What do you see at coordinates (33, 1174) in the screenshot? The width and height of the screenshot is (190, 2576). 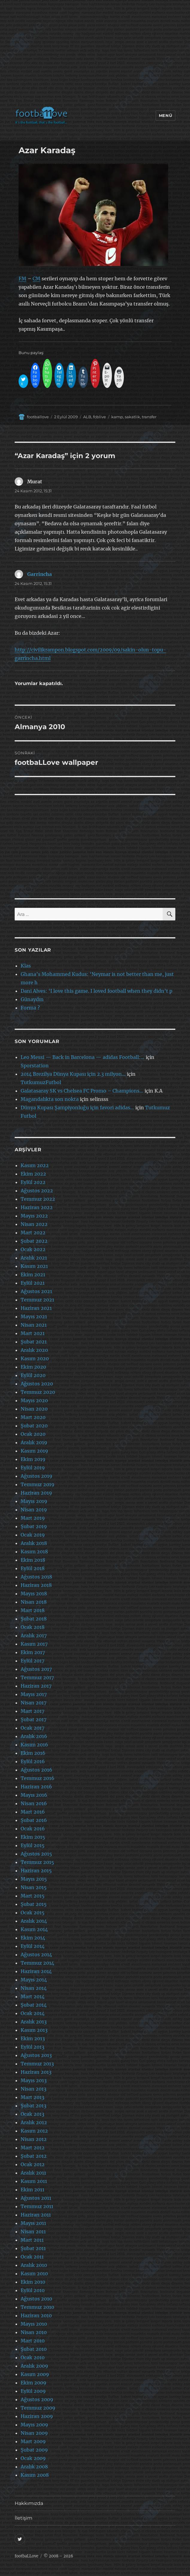 I see `Ekim 2022` at bounding box center [33, 1174].